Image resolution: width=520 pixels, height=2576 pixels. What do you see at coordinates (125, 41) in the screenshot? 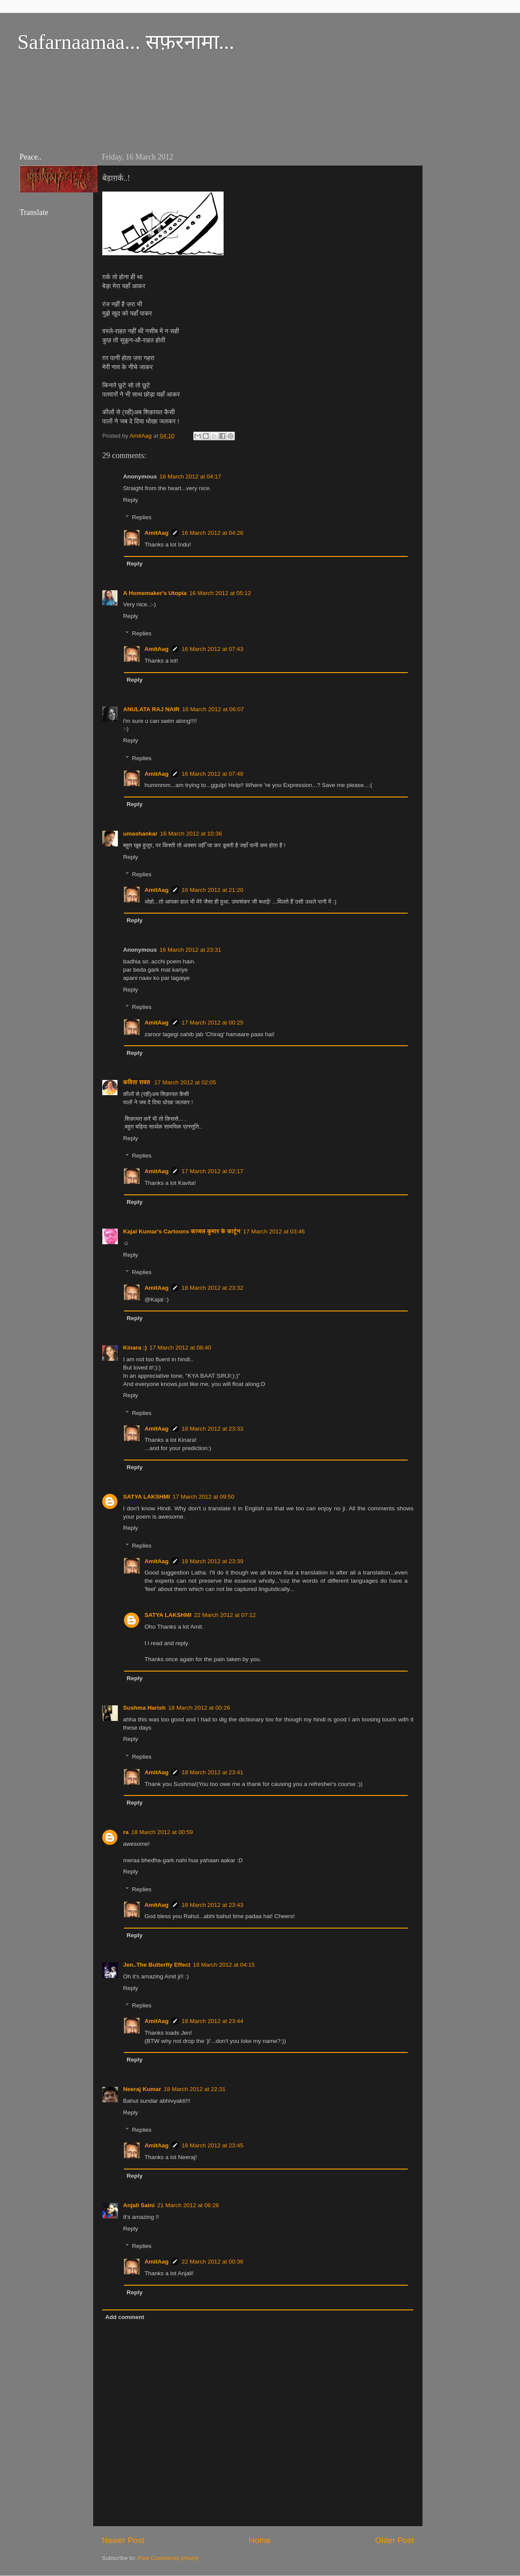
I see `Safarnaamaa... सफ़रनामा...` at bounding box center [125, 41].